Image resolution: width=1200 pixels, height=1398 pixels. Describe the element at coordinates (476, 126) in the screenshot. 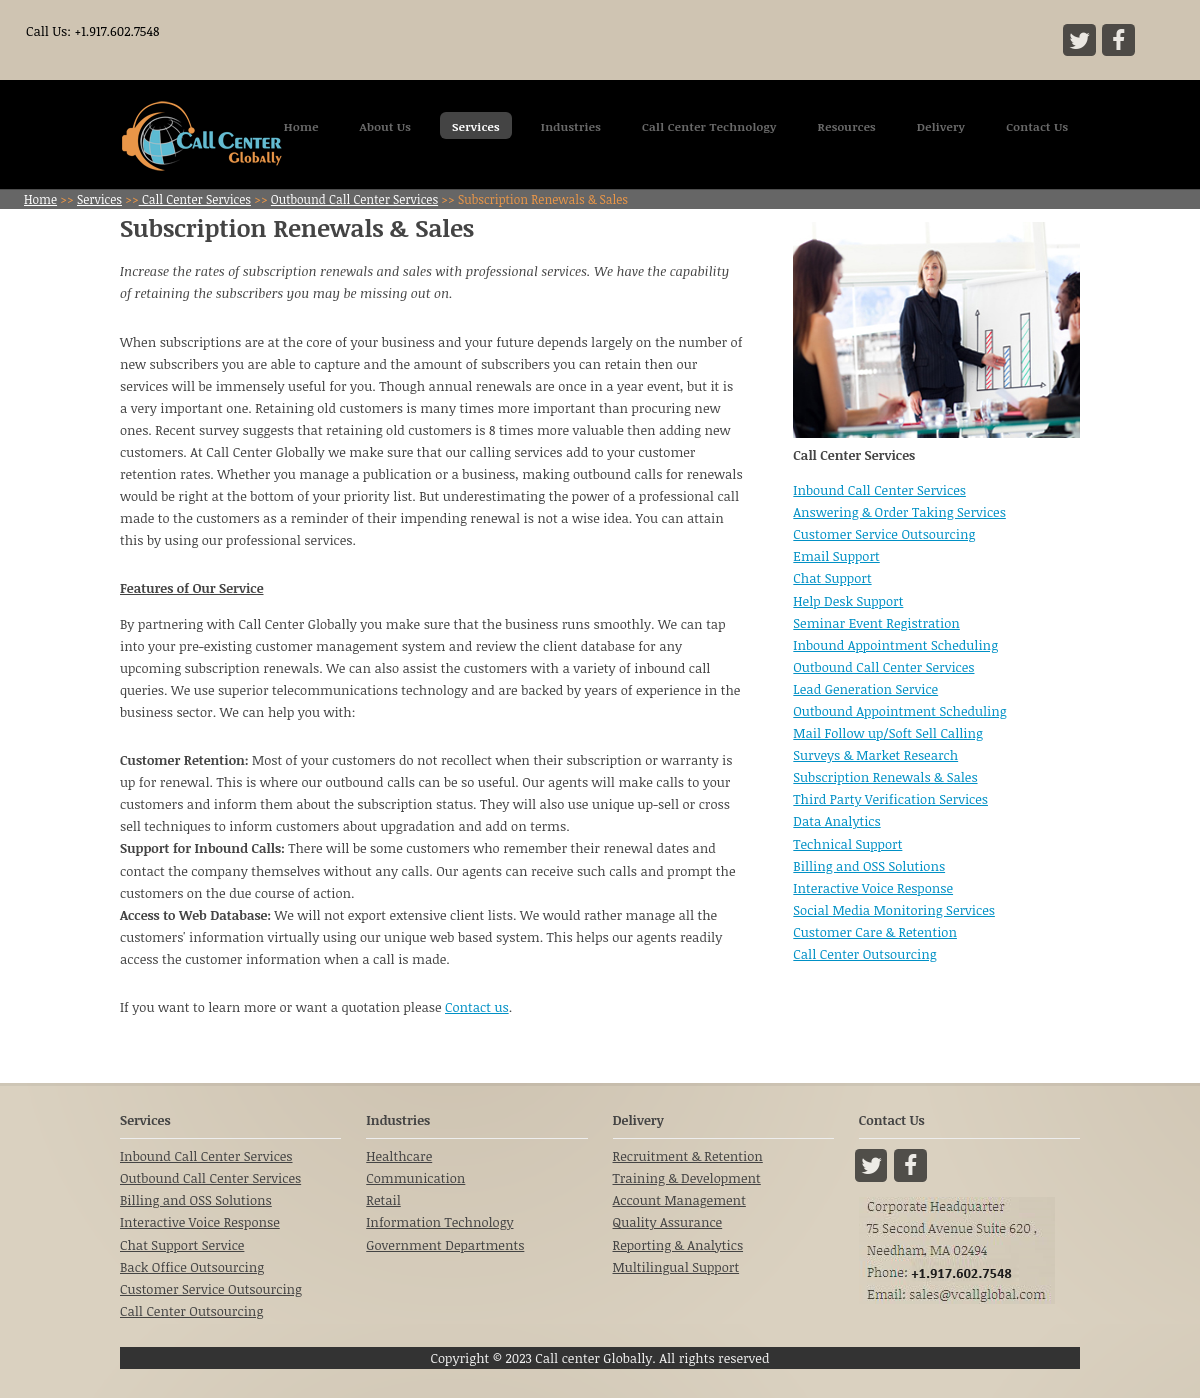

I see `Services` at that location.